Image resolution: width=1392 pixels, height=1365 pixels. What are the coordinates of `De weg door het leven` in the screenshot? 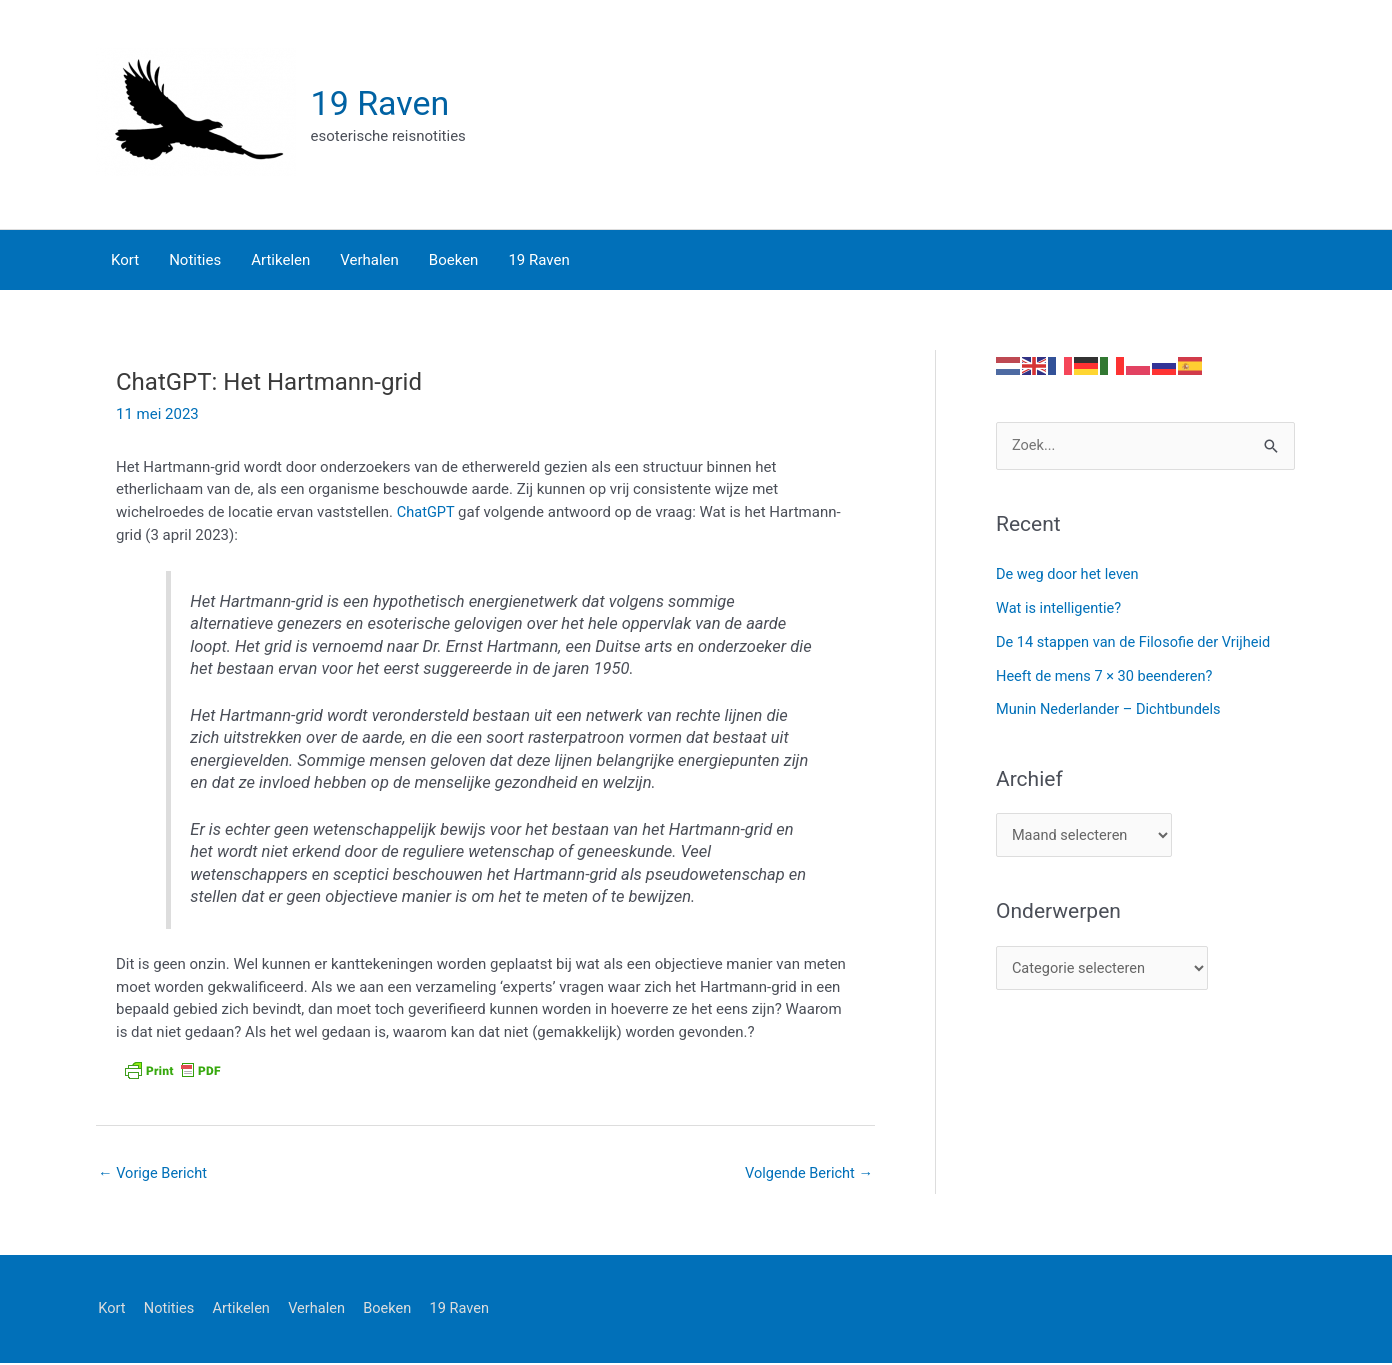 It's located at (1069, 575).